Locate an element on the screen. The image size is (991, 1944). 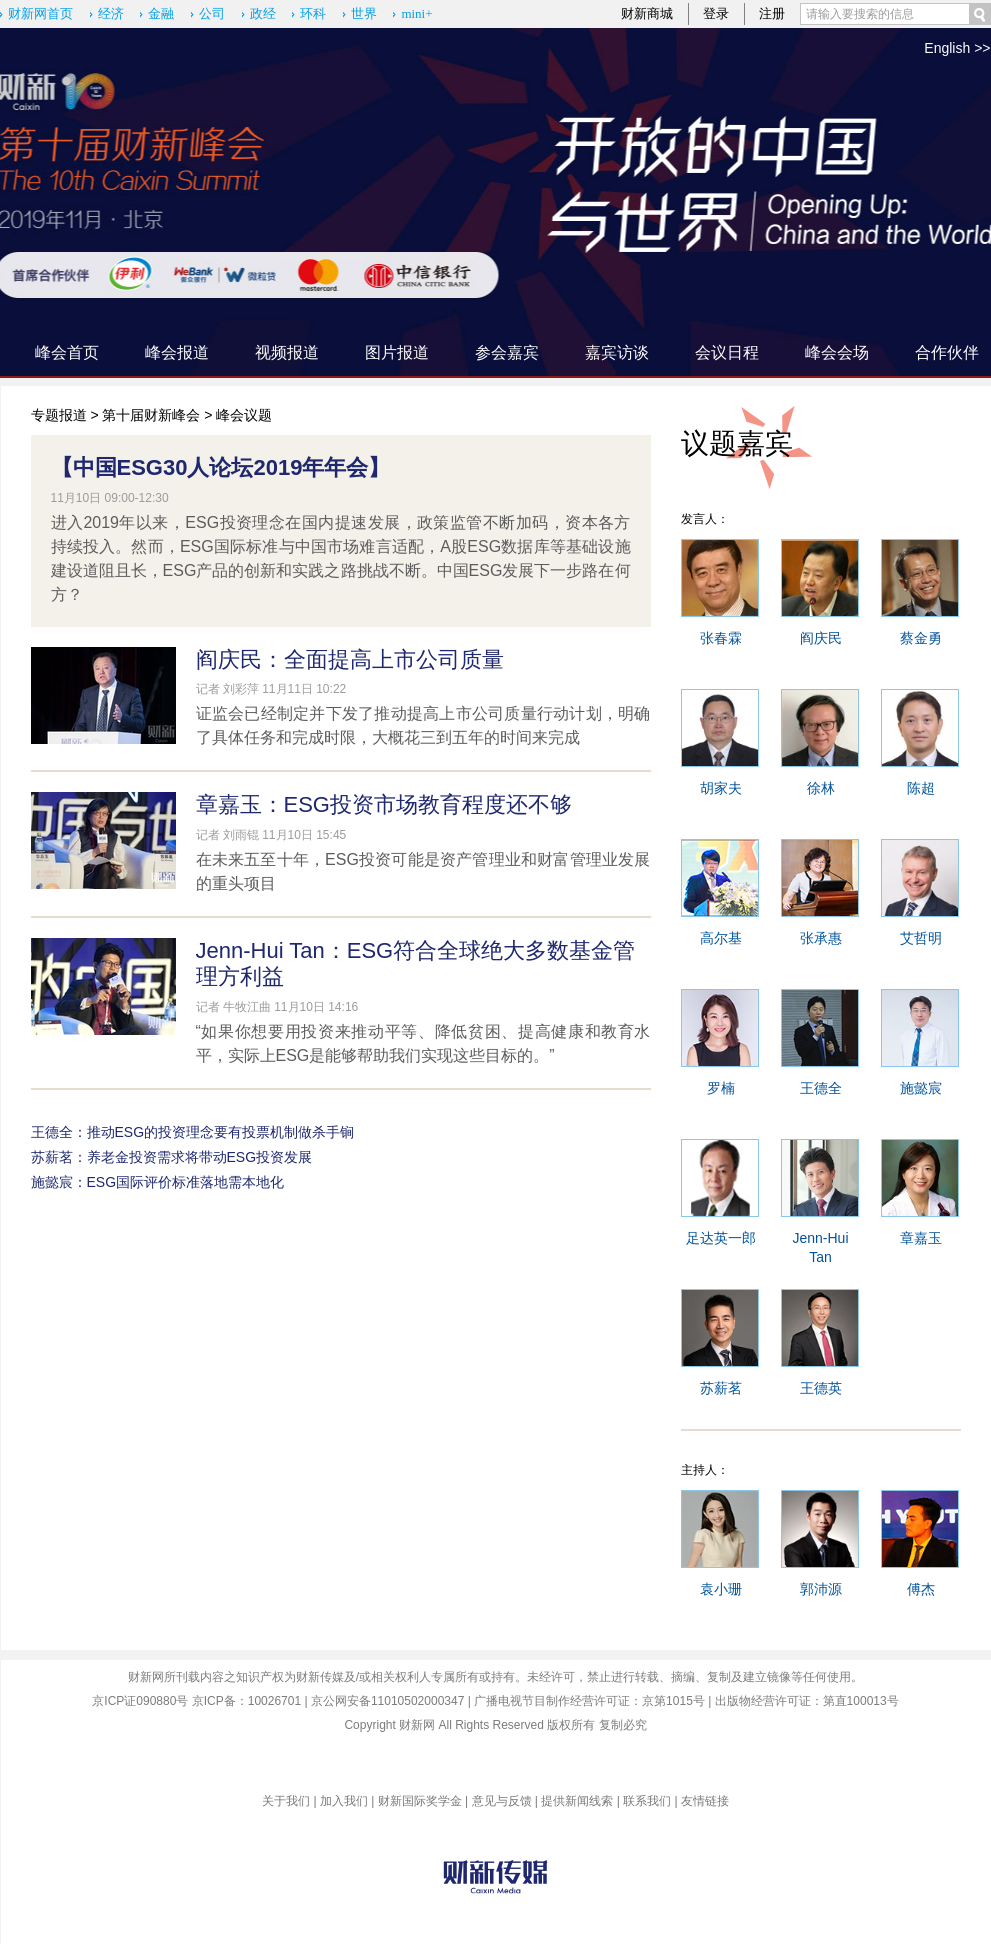
章嘉玉：ESG投资市场教育程度还不够 is located at coordinates (384, 804).